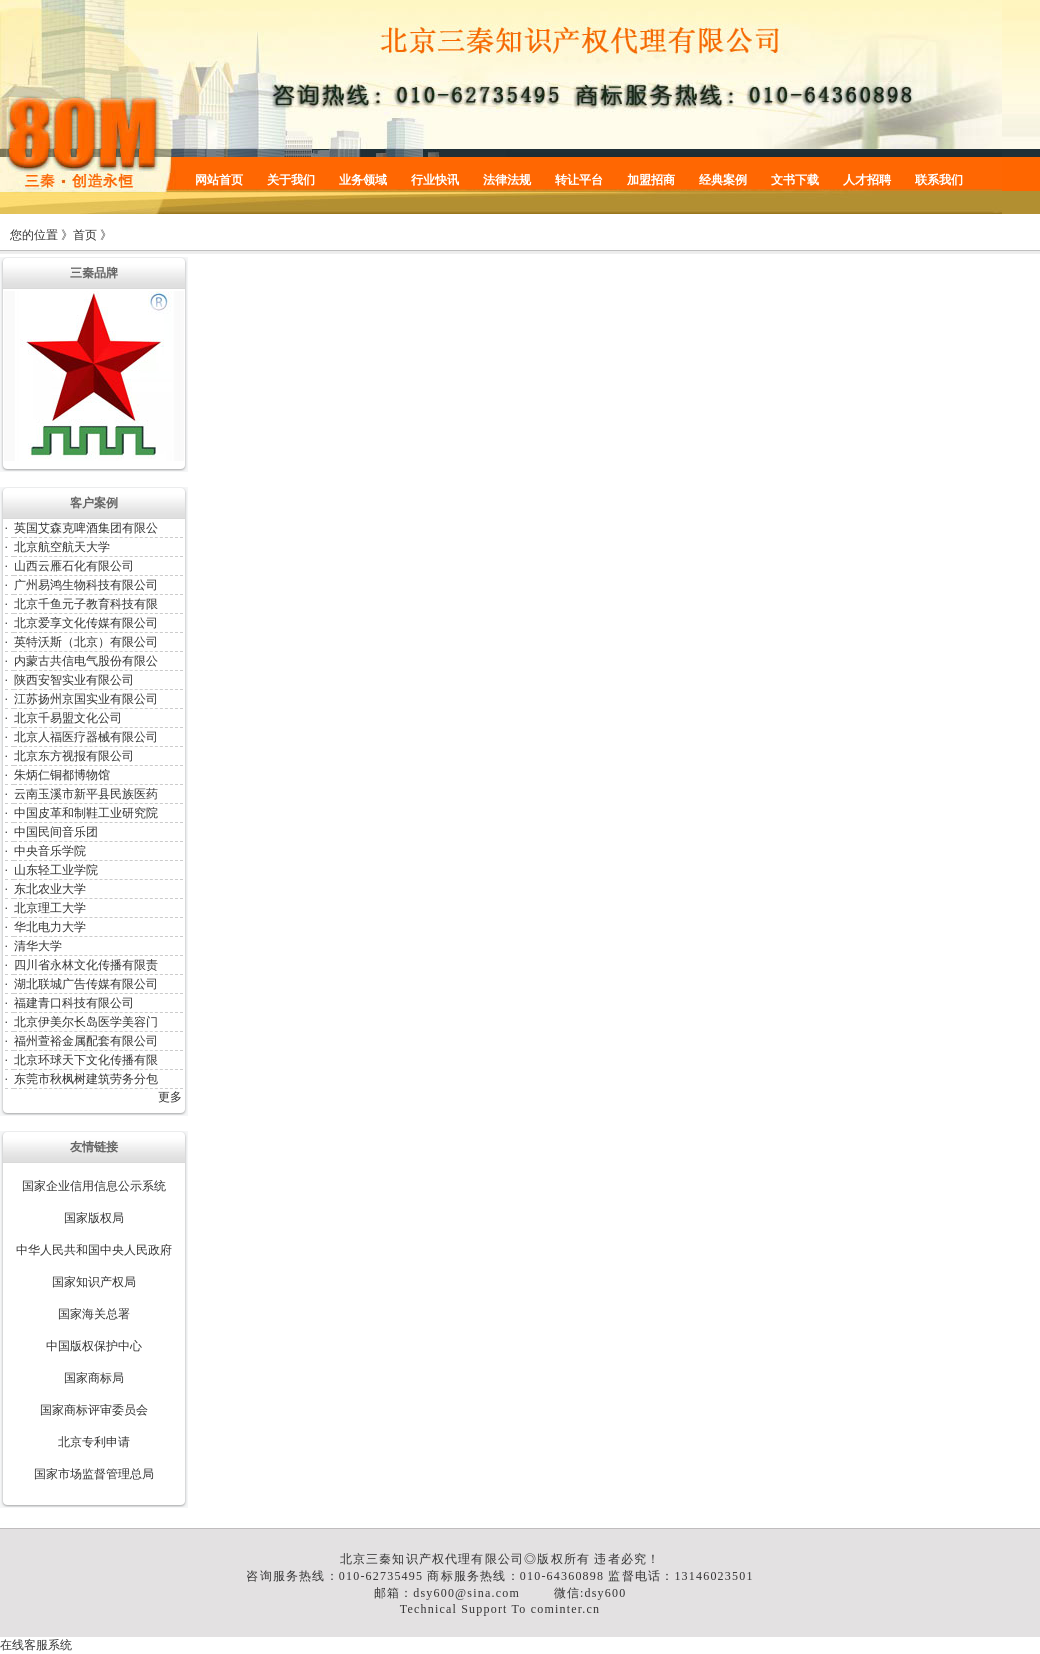  I want to click on 四川省永林文化传播有限责, so click(86, 965).